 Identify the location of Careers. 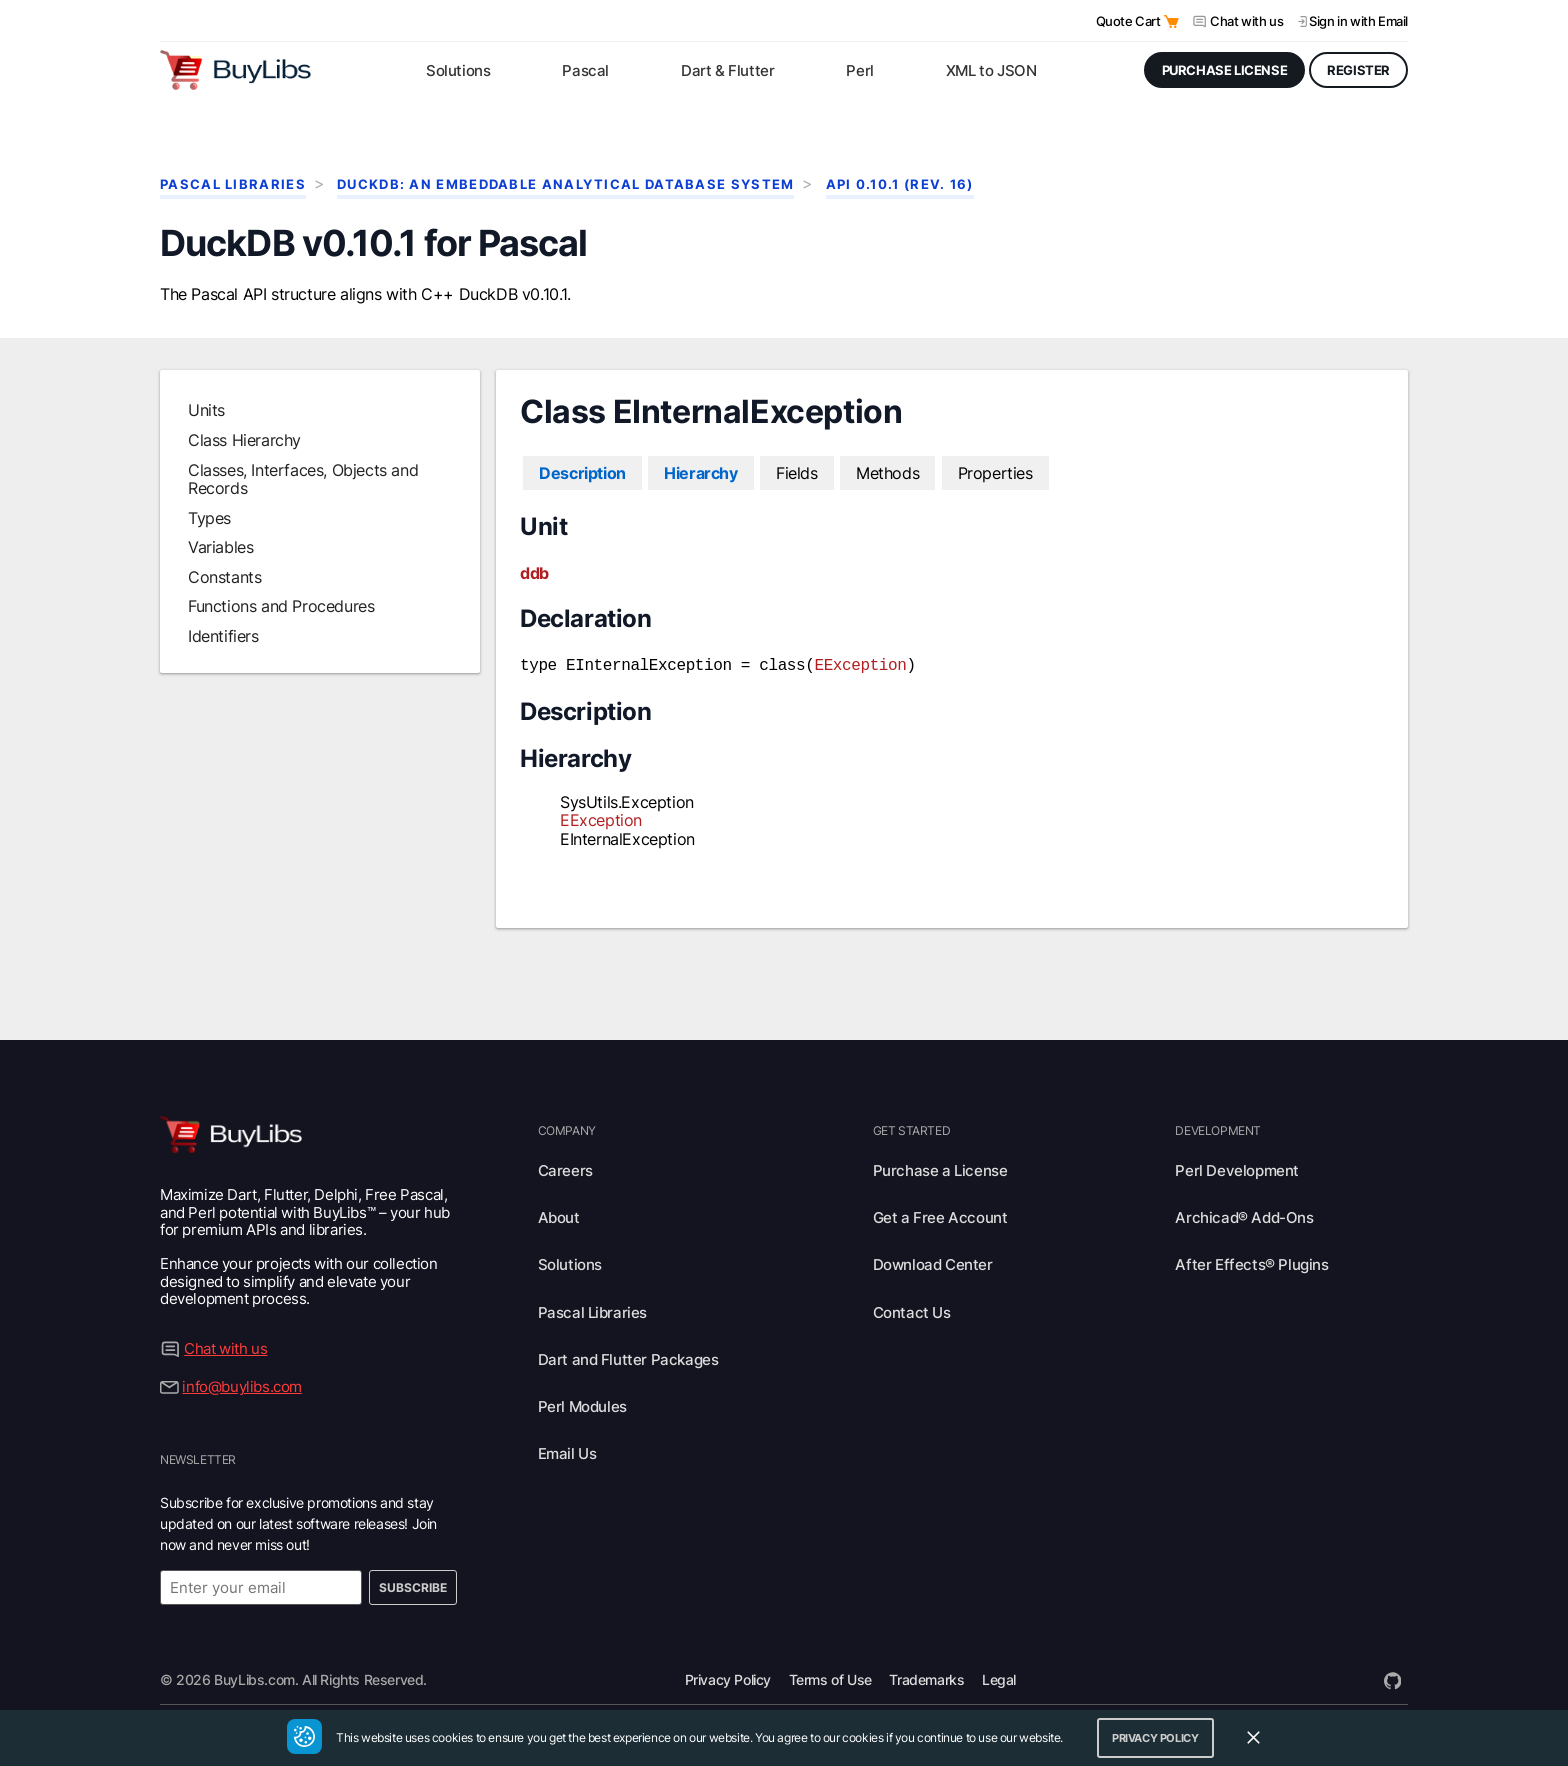
(565, 1168).